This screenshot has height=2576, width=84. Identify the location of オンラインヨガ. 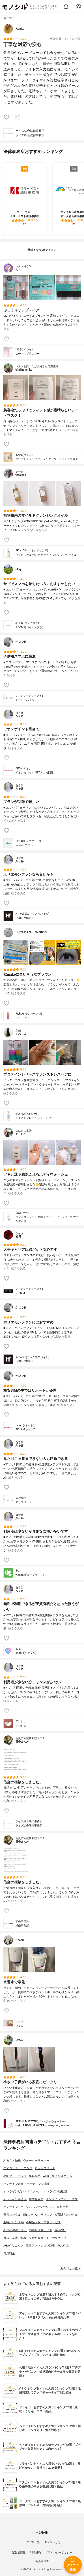
(13, 2207).